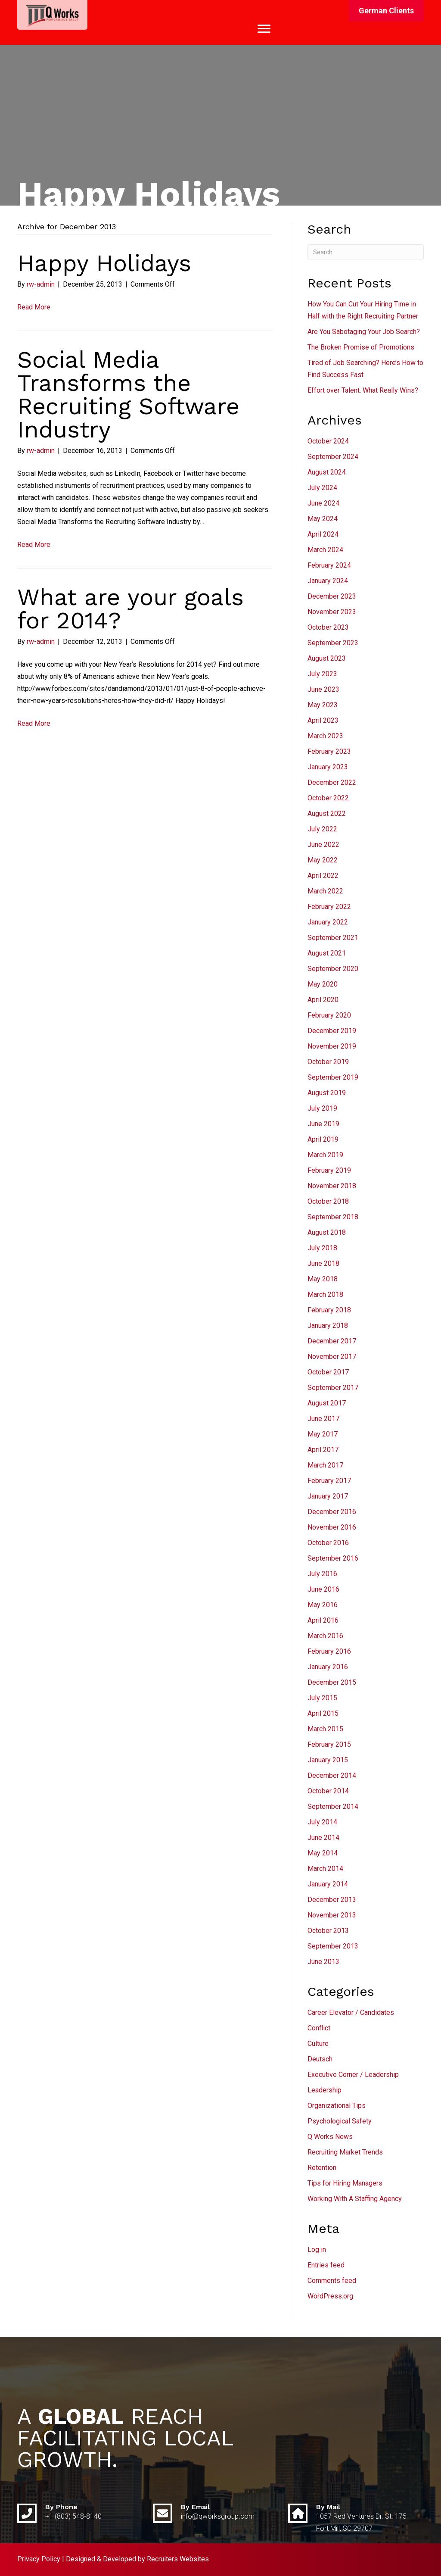  Describe the element at coordinates (323, 1620) in the screenshot. I see `April 2016` at that location.